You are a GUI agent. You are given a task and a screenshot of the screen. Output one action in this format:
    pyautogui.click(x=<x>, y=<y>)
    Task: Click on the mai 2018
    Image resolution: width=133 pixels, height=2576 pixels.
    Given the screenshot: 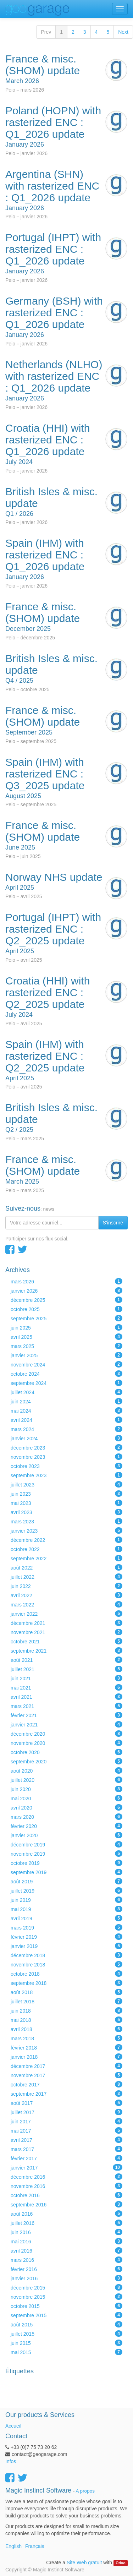 What is the action you would take?
    pyautogui.click(x=66, y=2019)
    